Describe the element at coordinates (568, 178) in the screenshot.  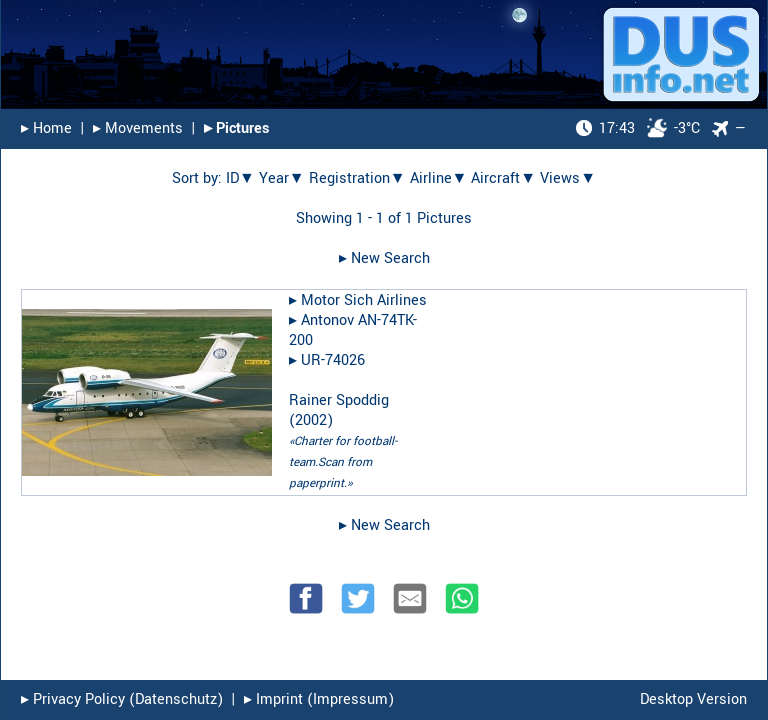
I see `Views▼` at that location.